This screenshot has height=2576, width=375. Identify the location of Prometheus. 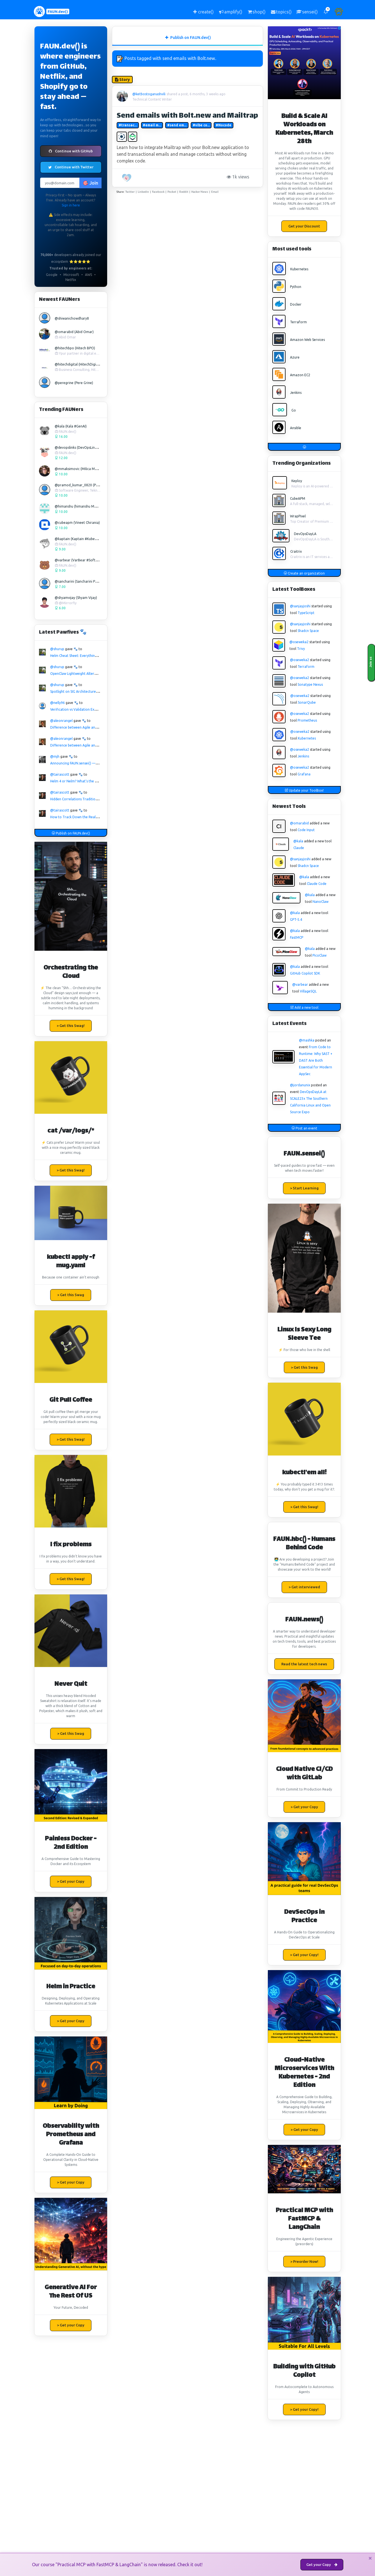
(307, 720).